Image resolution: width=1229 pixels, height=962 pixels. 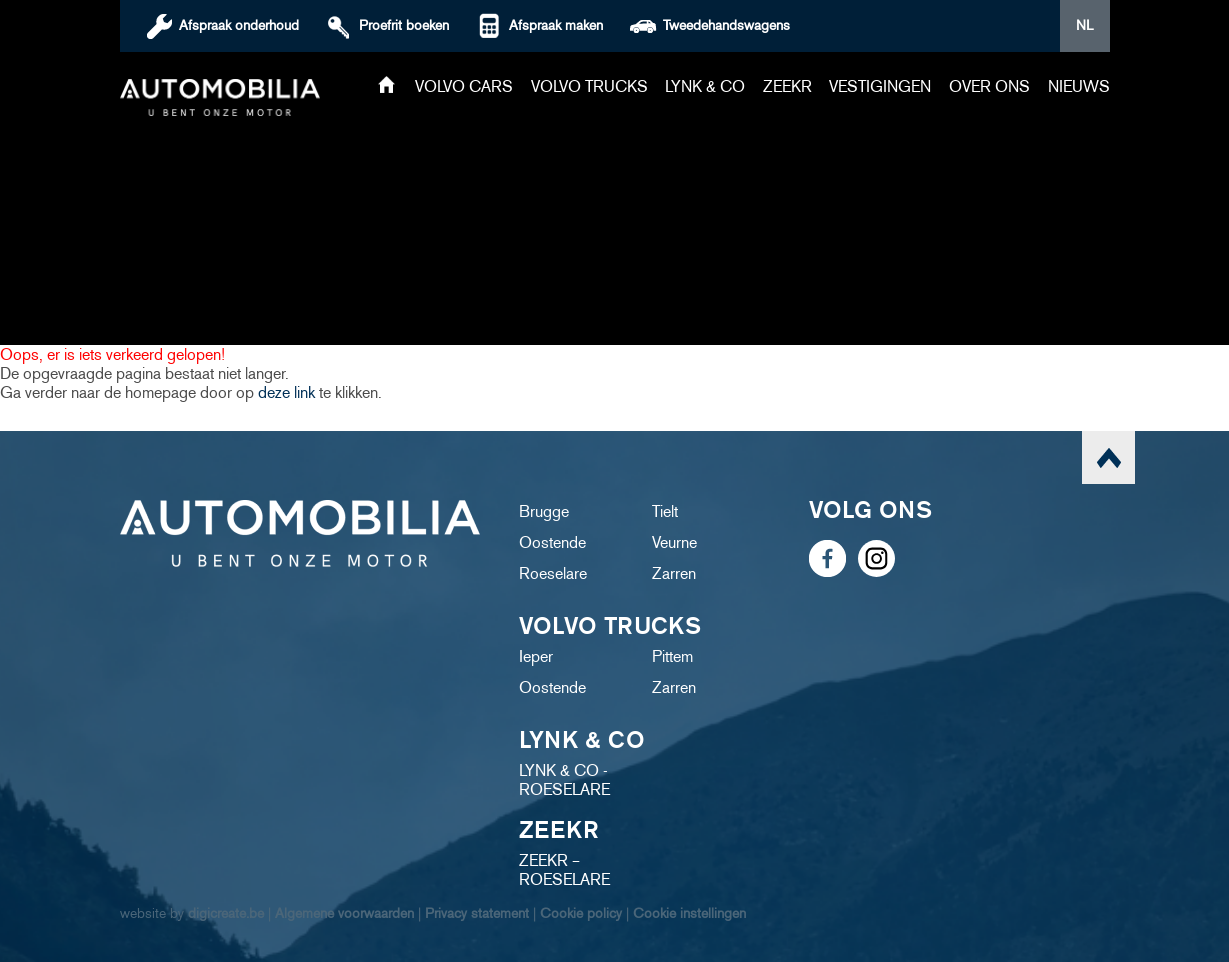 I want to click on Veurne, so click(x=674, y=542).